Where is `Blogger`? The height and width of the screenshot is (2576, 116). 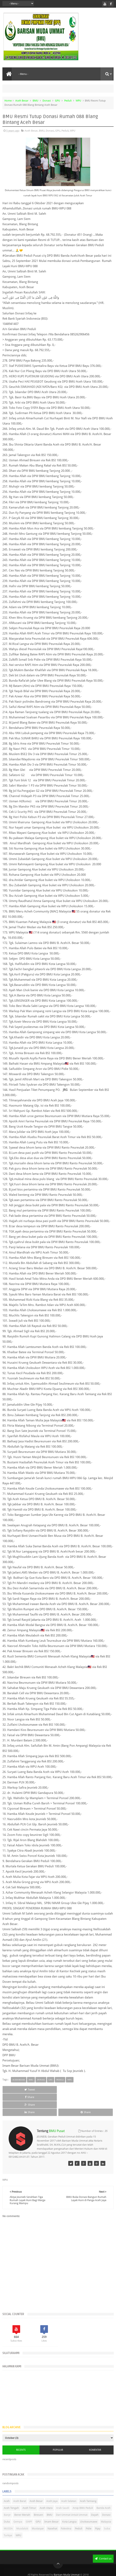 Blogger is located at coordinates (53, 2557).